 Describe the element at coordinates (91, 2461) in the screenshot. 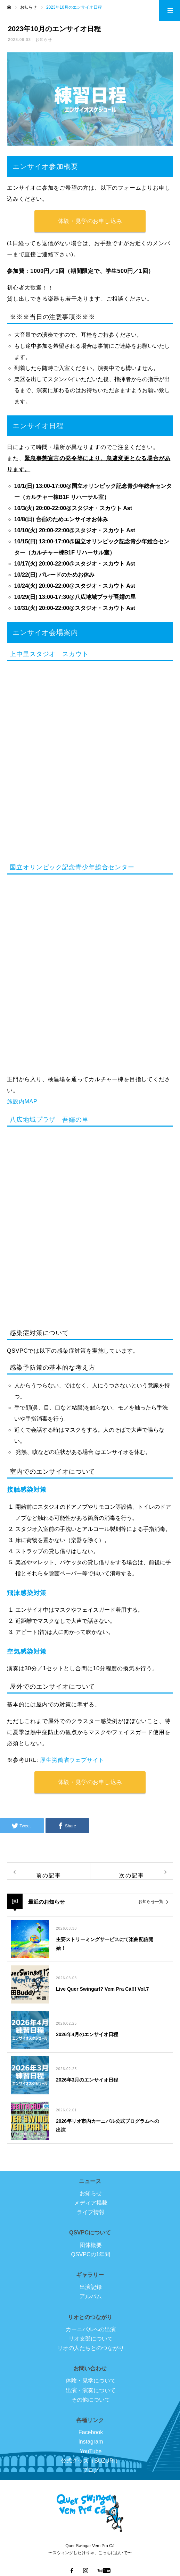

I see `公式グッズ（SUZURI）` at that location.